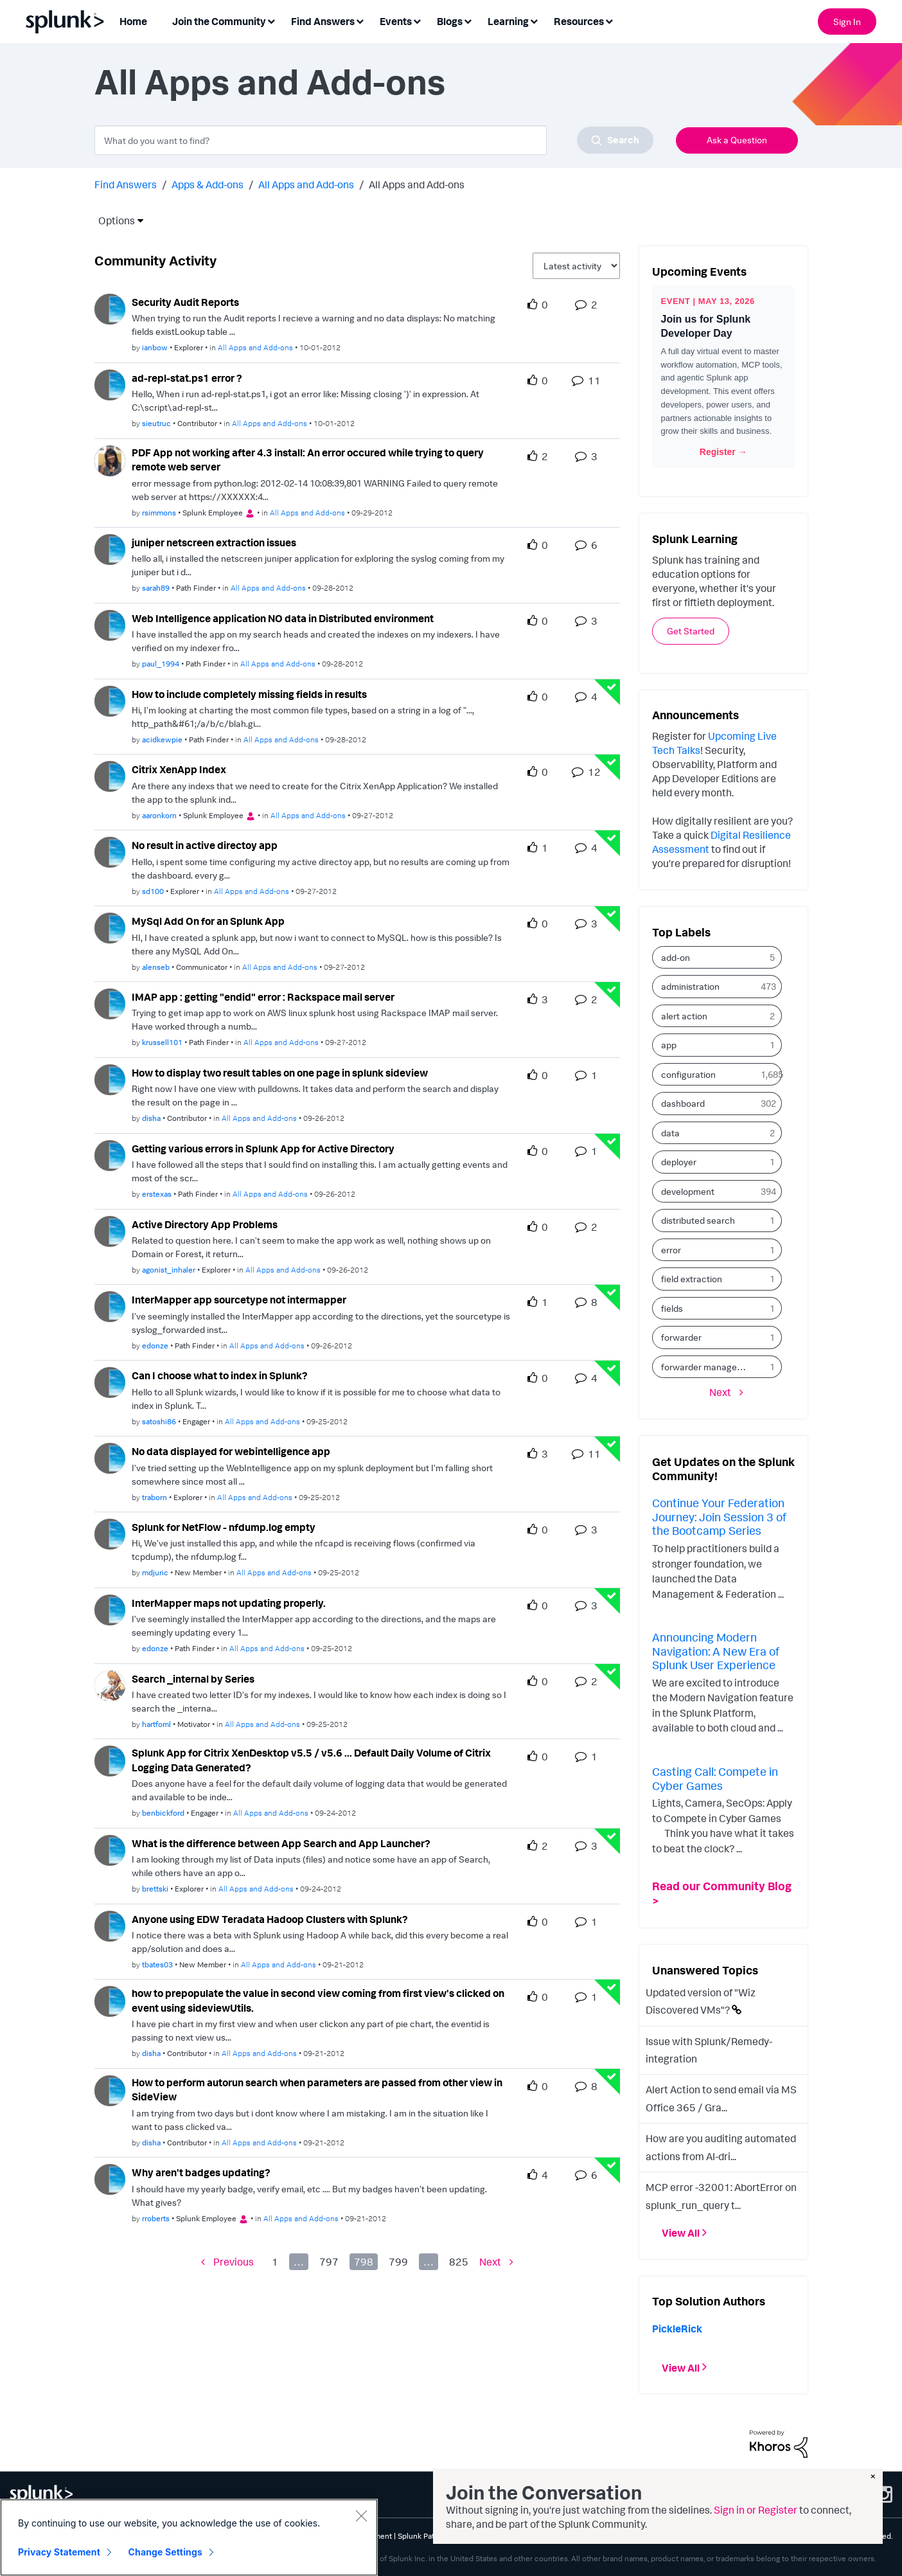 Image resolution: width=902 pixels, height=2576 pixels. I want to click on [Authored by: rroberts], so click(156, 2218).